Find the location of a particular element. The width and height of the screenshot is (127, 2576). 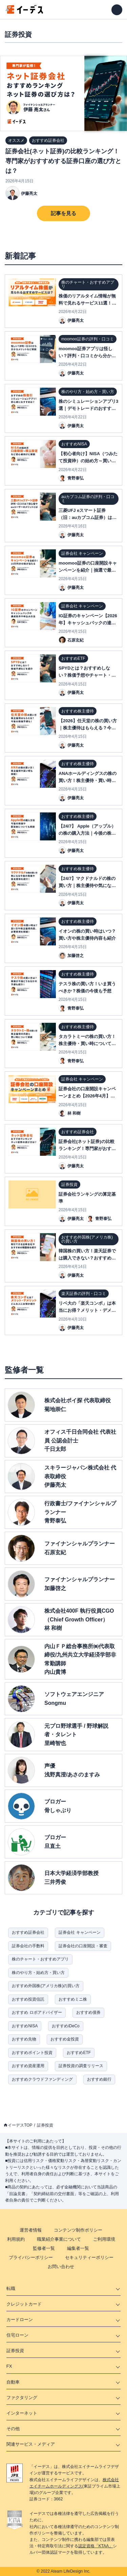

moomoo証券アプリは怪しい？評判・口コミから分かるメリットデメリットを解説 is located at coordinates (87, 355).